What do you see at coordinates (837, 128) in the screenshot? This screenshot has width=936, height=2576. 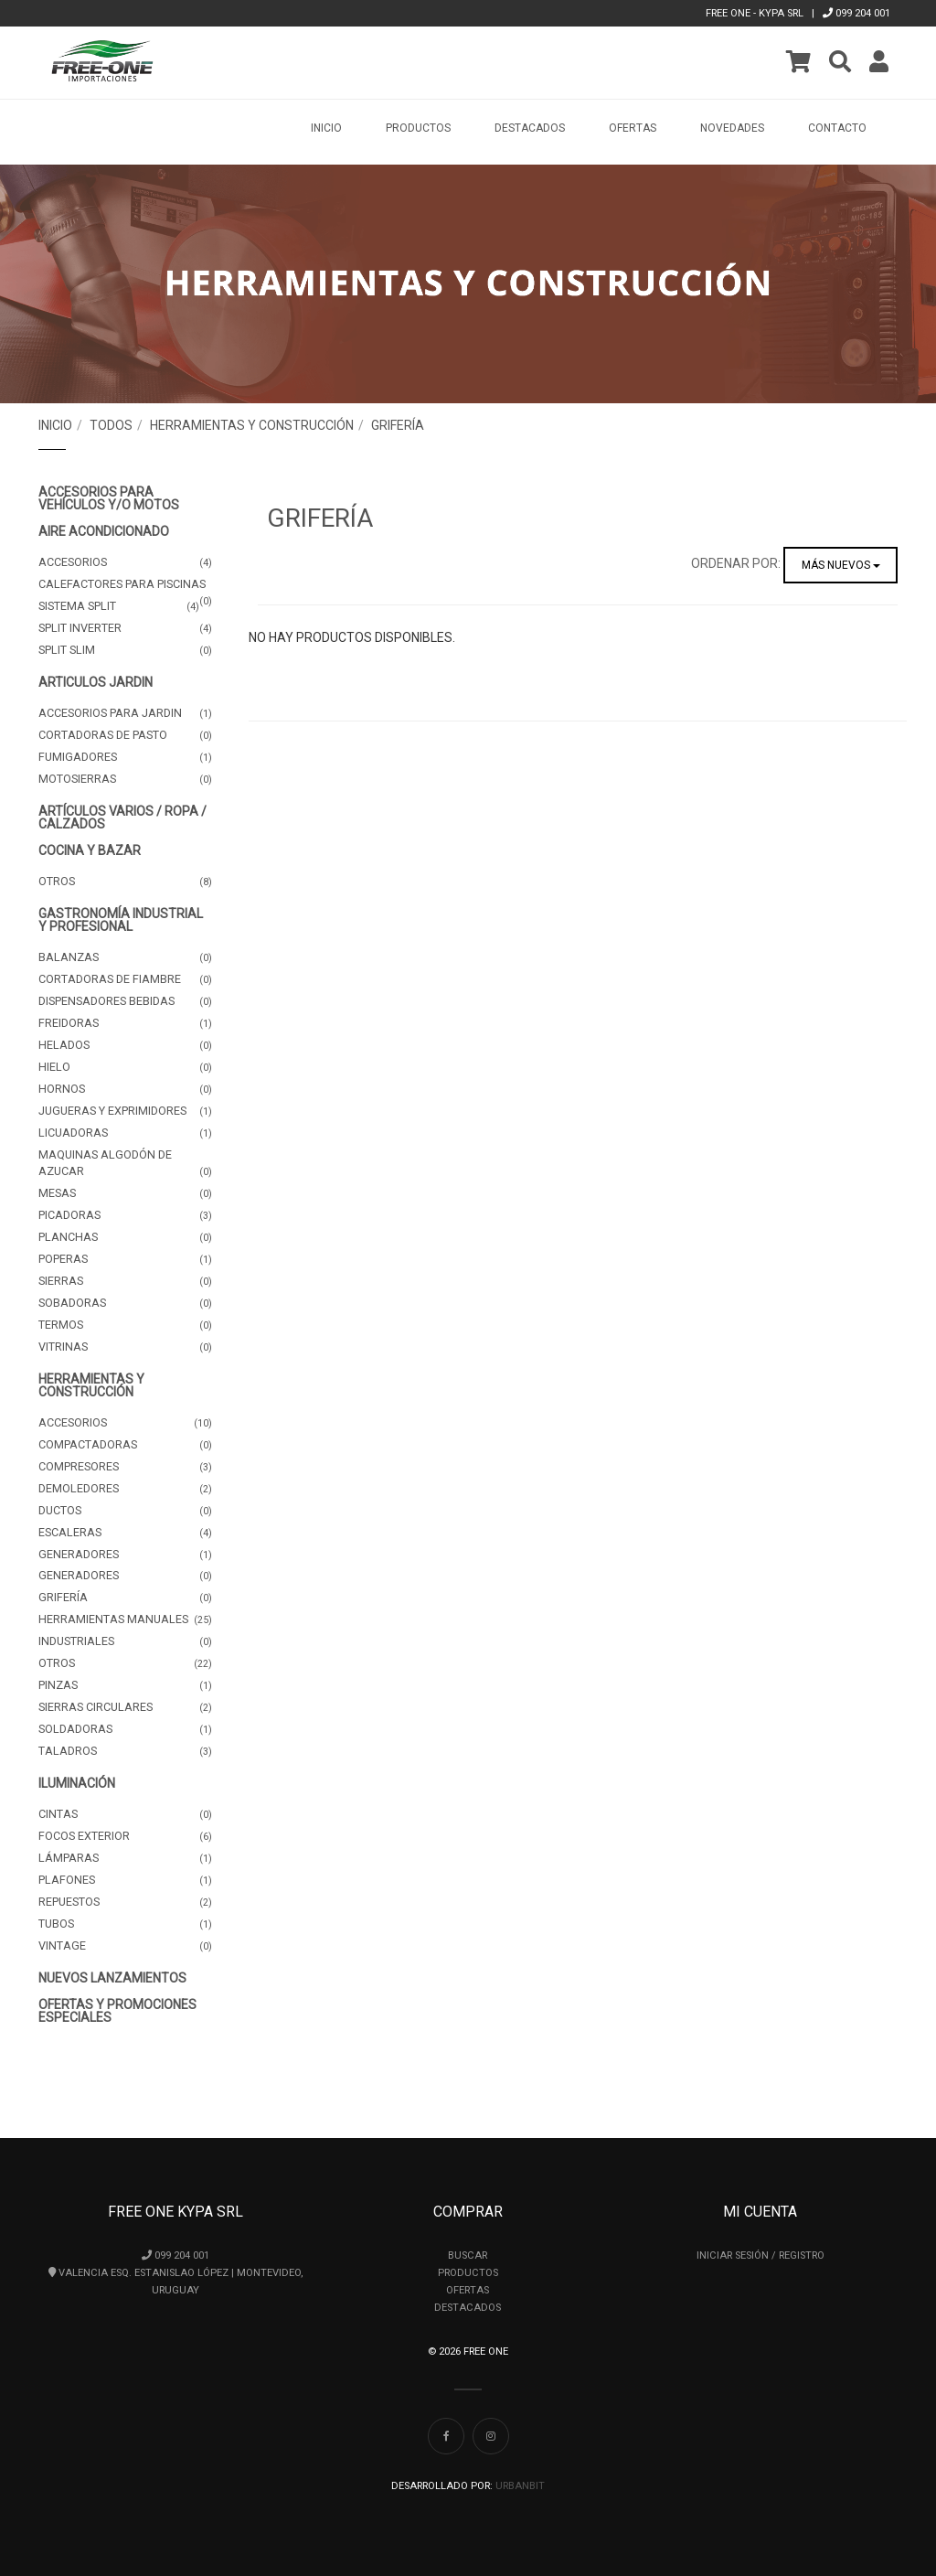 I see `Contacto` at bounding box center [837, 128].